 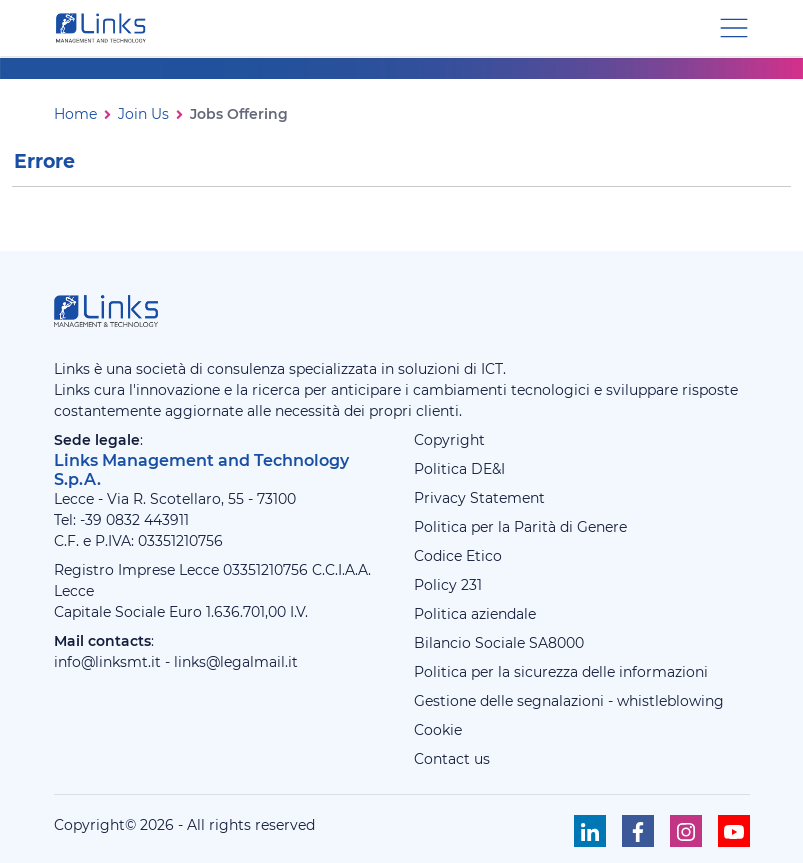 I want to click on Bilancio Sociale SA8000, so click(x=499, y=643).